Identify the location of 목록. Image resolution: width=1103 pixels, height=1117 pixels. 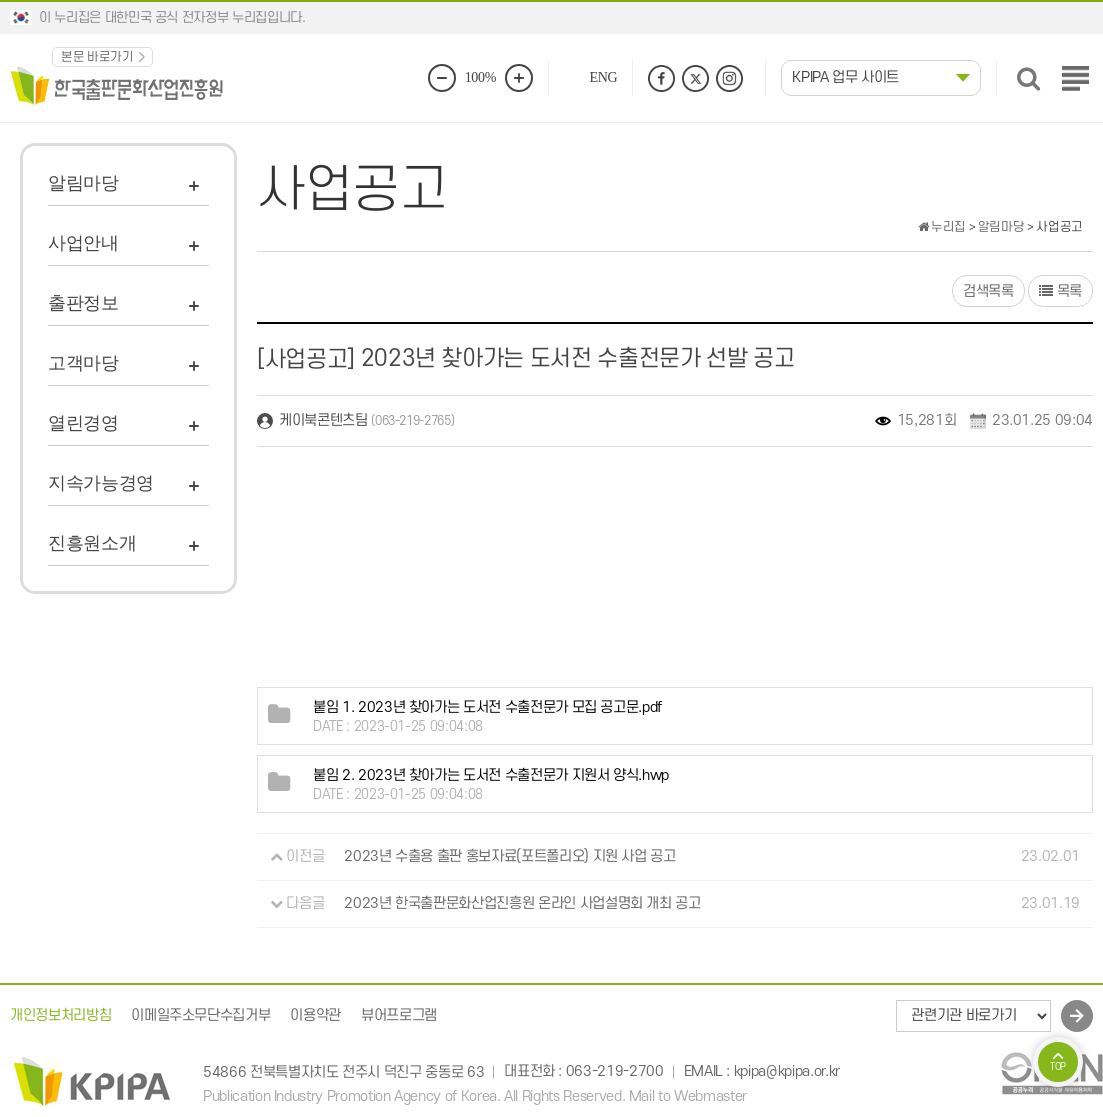
(1060, 291).